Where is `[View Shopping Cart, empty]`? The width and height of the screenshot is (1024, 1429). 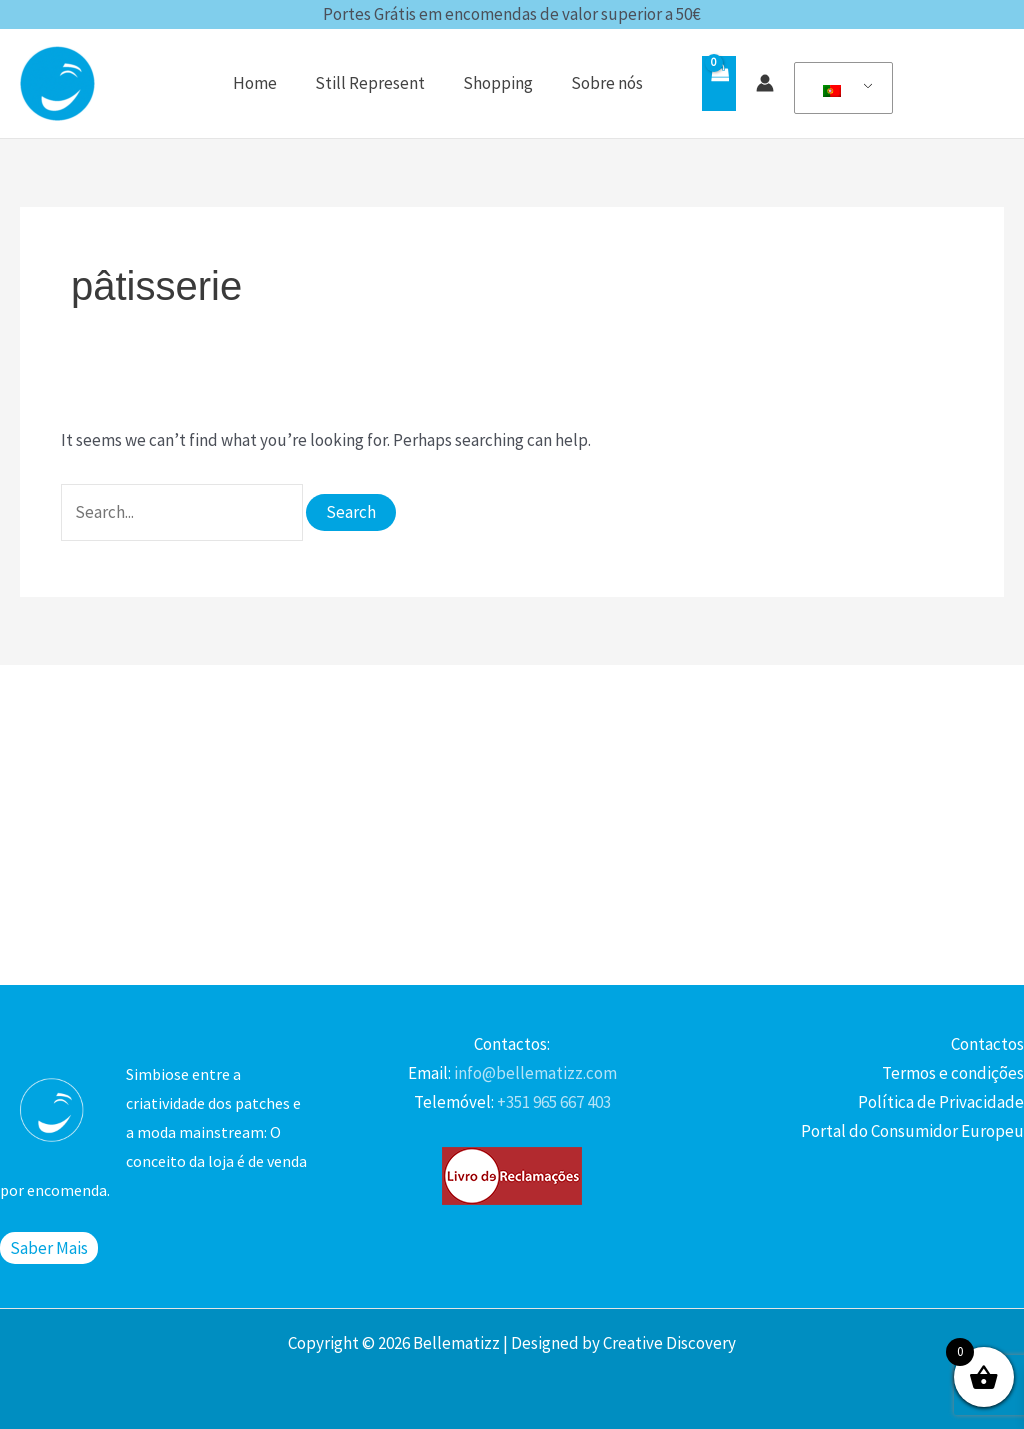
[View Shopping Cart, empty] is located at coordinates (719, 83).